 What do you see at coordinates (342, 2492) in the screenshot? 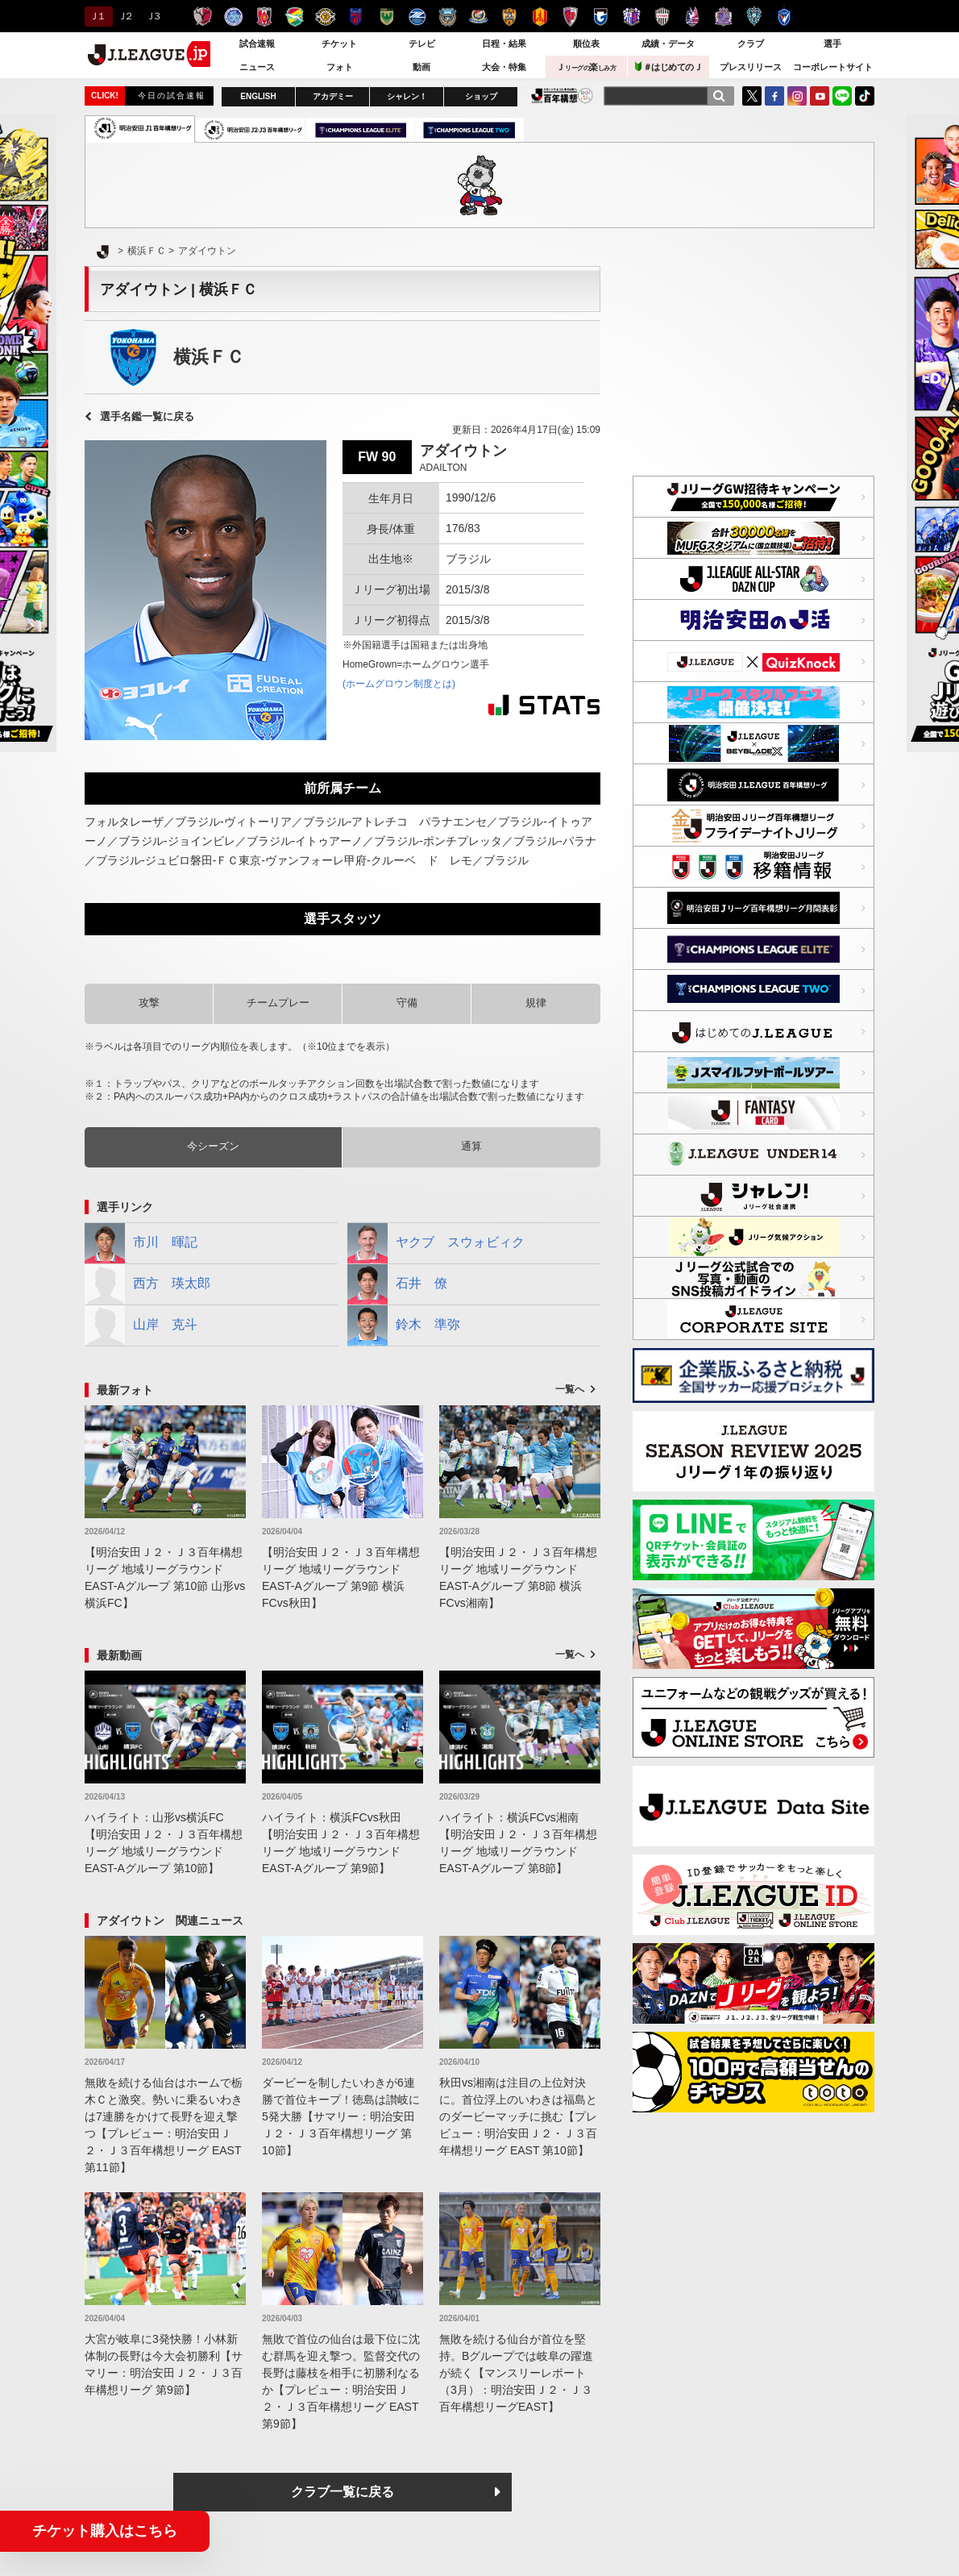
I see `クラブ一覧に戻る` at bounding box center [342, 2492].